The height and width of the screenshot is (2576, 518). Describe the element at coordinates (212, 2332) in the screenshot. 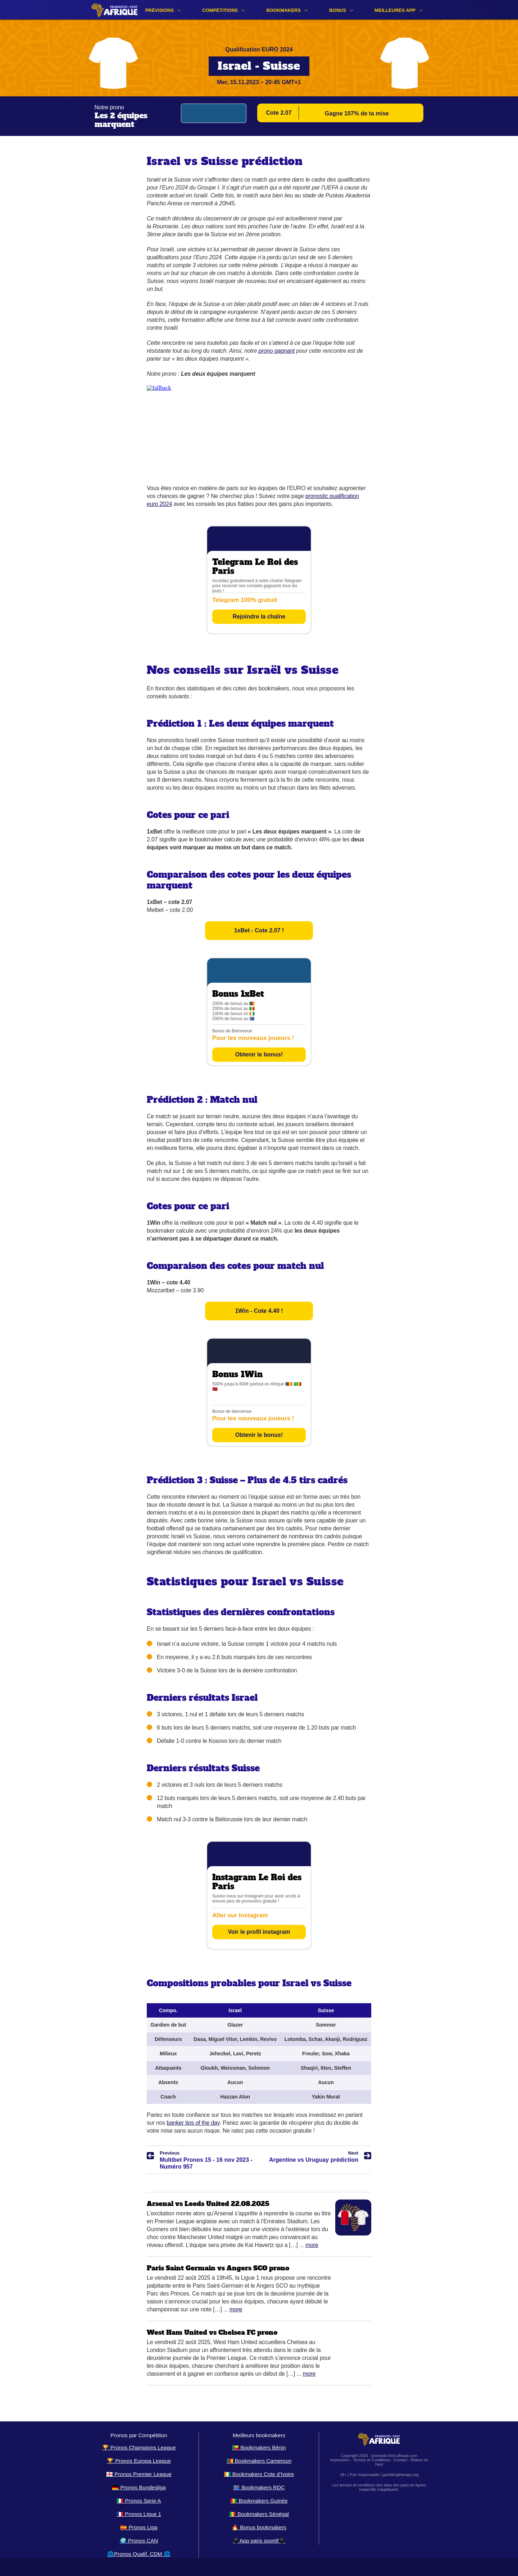

I see `West Ham United vs Chelsea FC prono` at that location.